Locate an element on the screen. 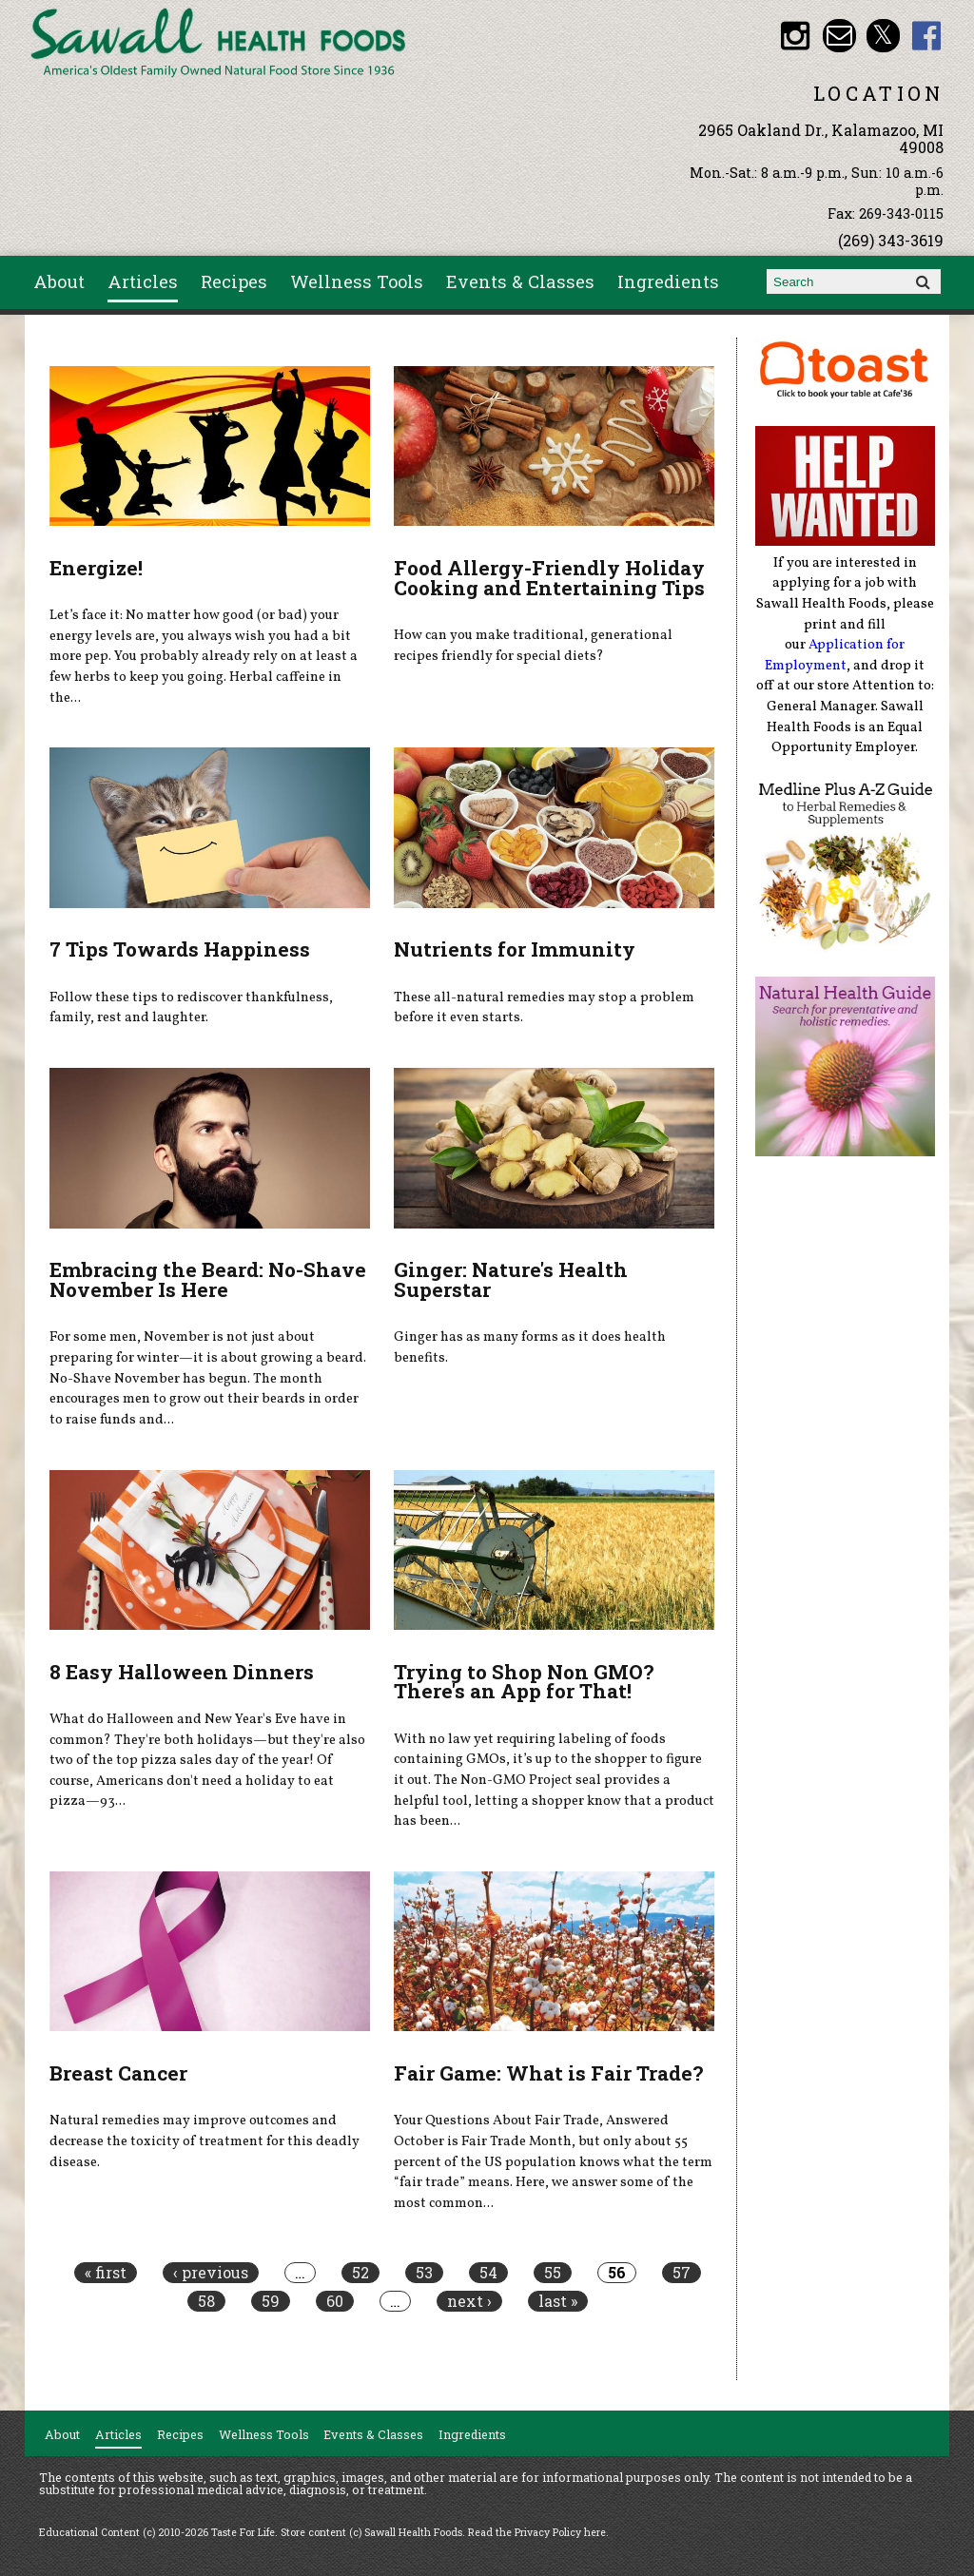 The height and width of the screenshot is (2576, 974). Sawall Health Foods Instagram is located at coordinates (795, 35).